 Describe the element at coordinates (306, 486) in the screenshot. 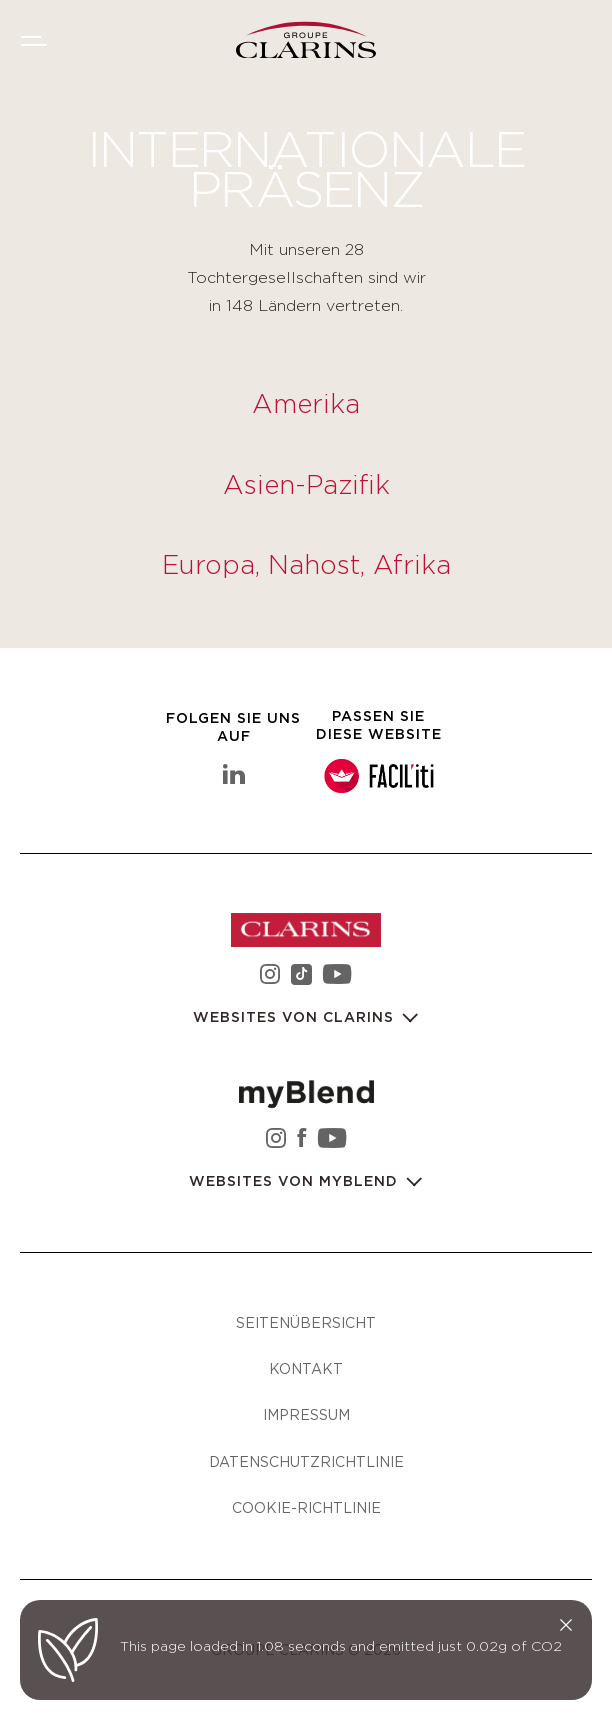

I see `Asien-Pazifik` at that location.